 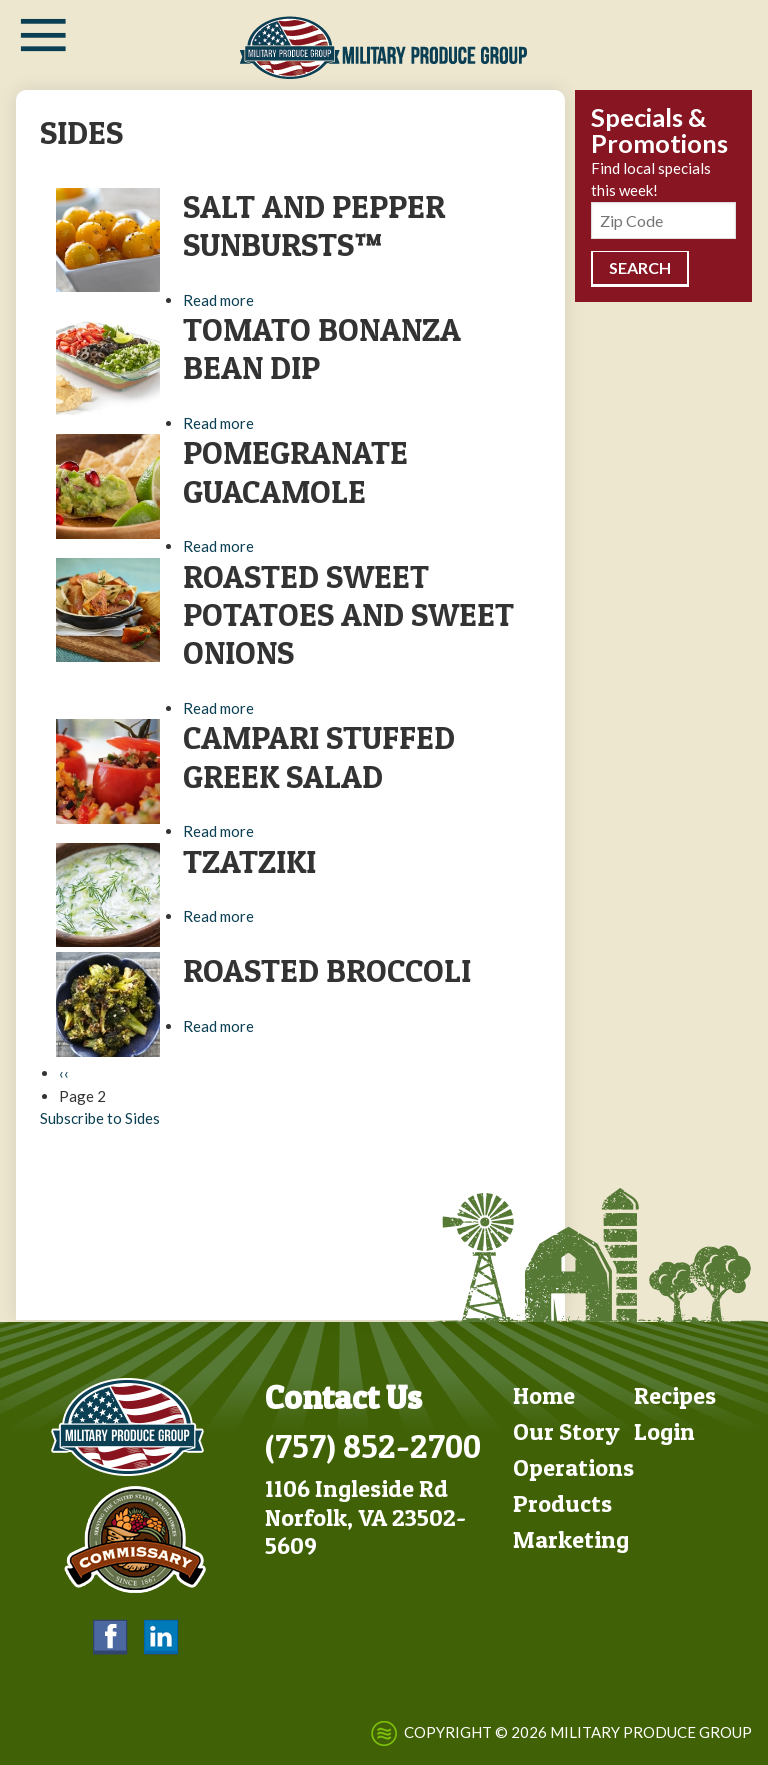 What do you see at coordinates (562, 1501) in the screenshot?
I see `Products` at bounding box center [562, 1501].